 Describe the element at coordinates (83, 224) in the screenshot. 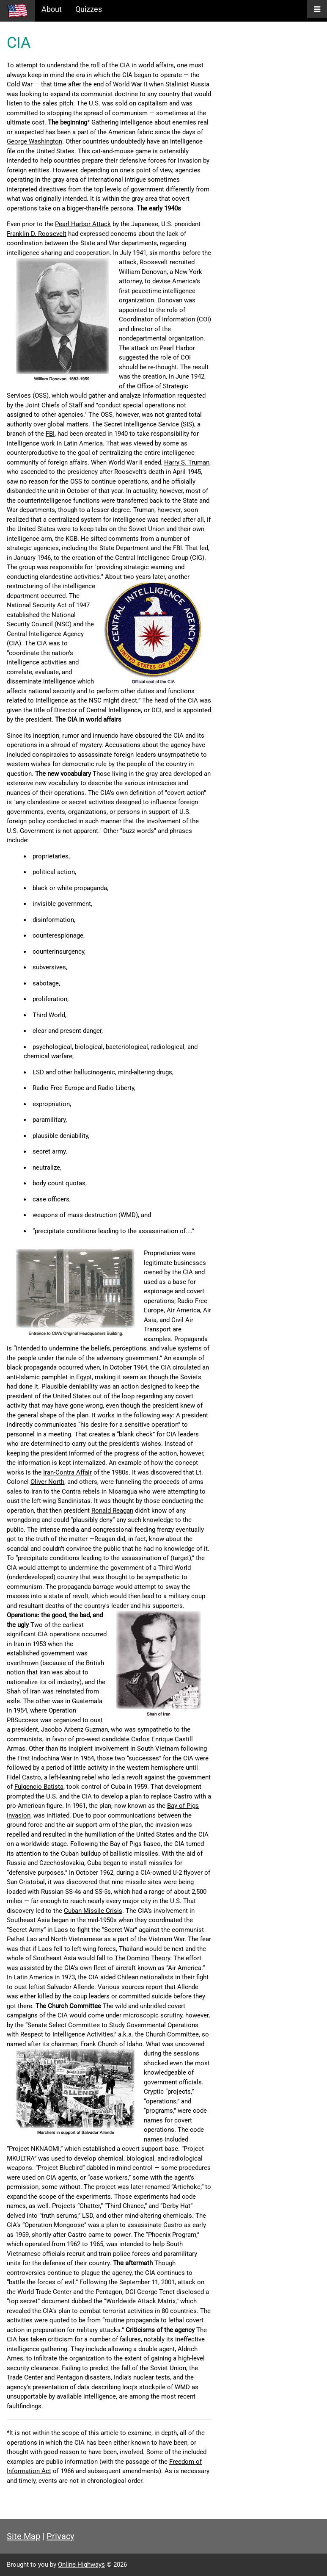

I see `Pearl Harbor Attack` at that location.